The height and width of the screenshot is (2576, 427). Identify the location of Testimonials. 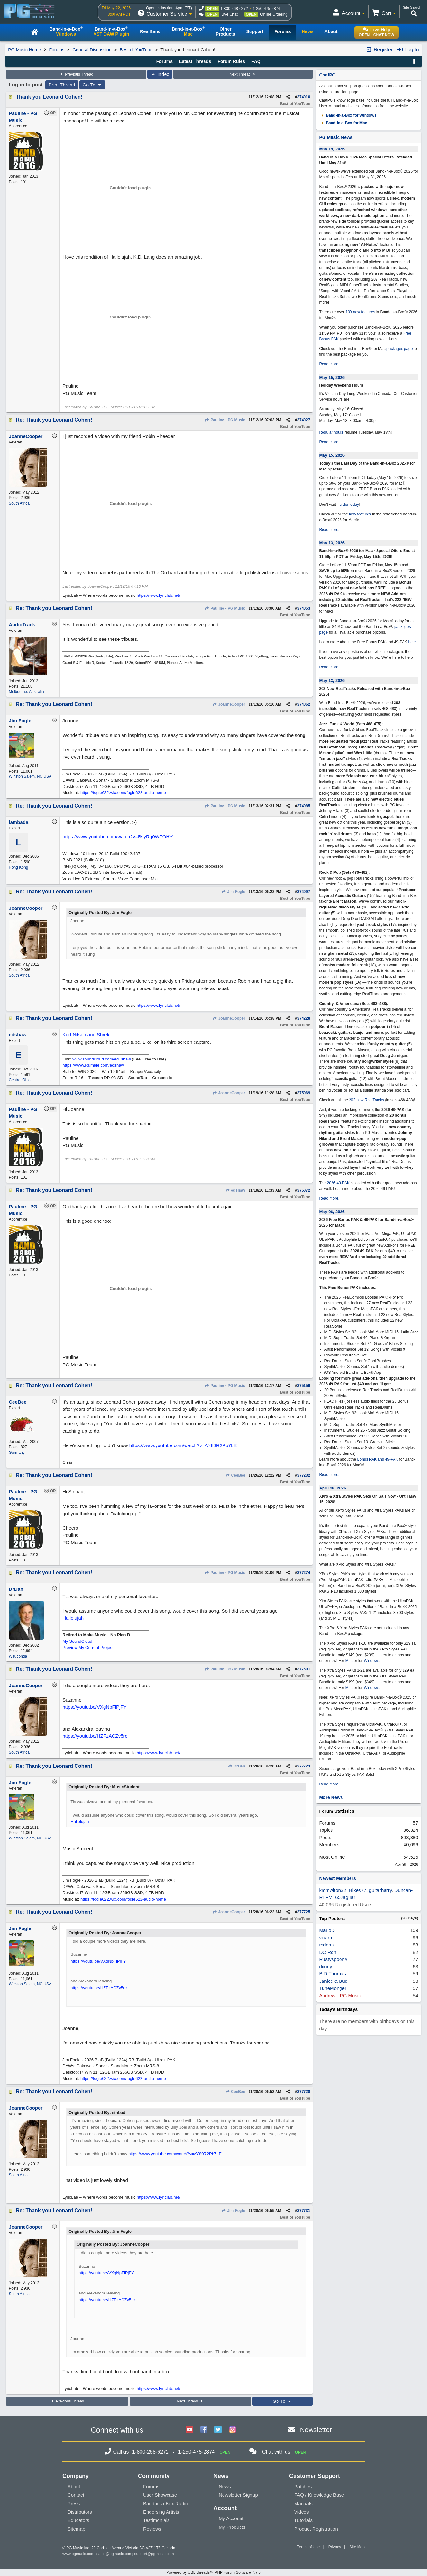
(156, 2520).